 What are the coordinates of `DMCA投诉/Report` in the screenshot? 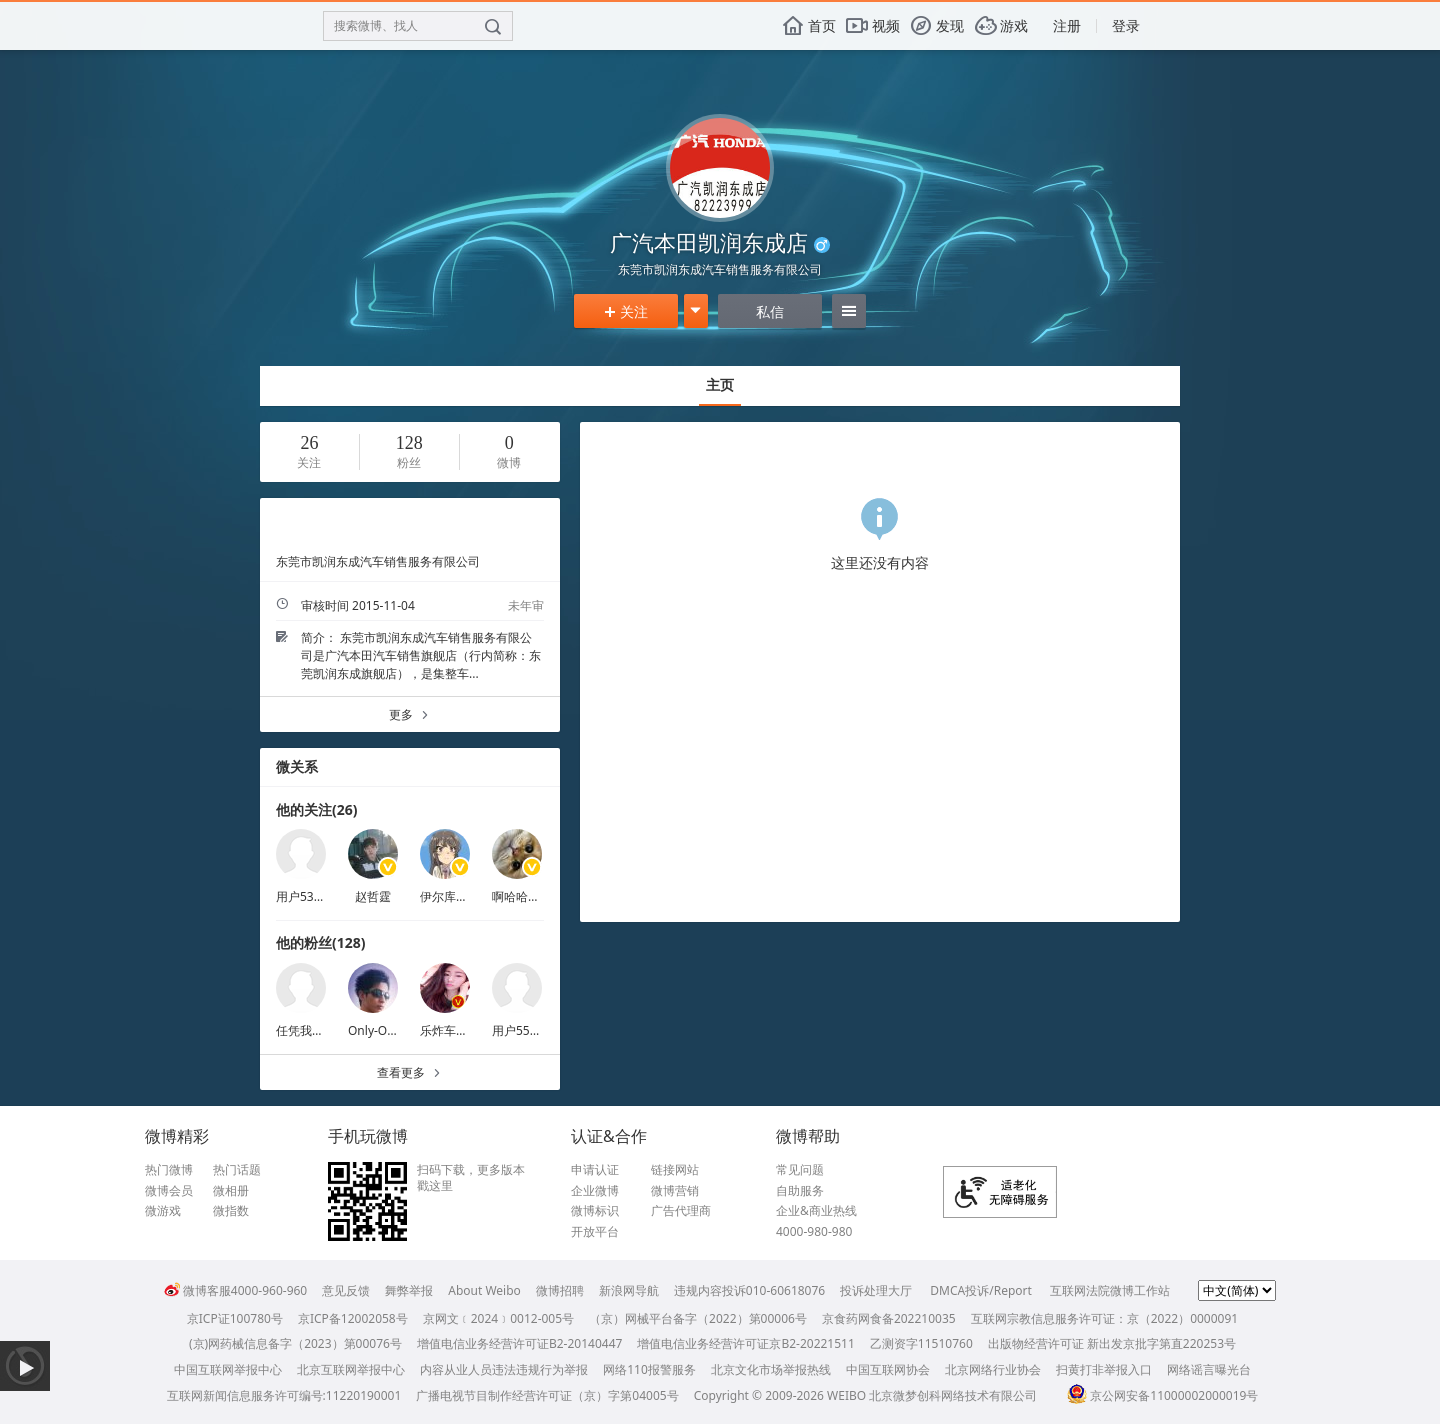 It's located at (981, 1290).